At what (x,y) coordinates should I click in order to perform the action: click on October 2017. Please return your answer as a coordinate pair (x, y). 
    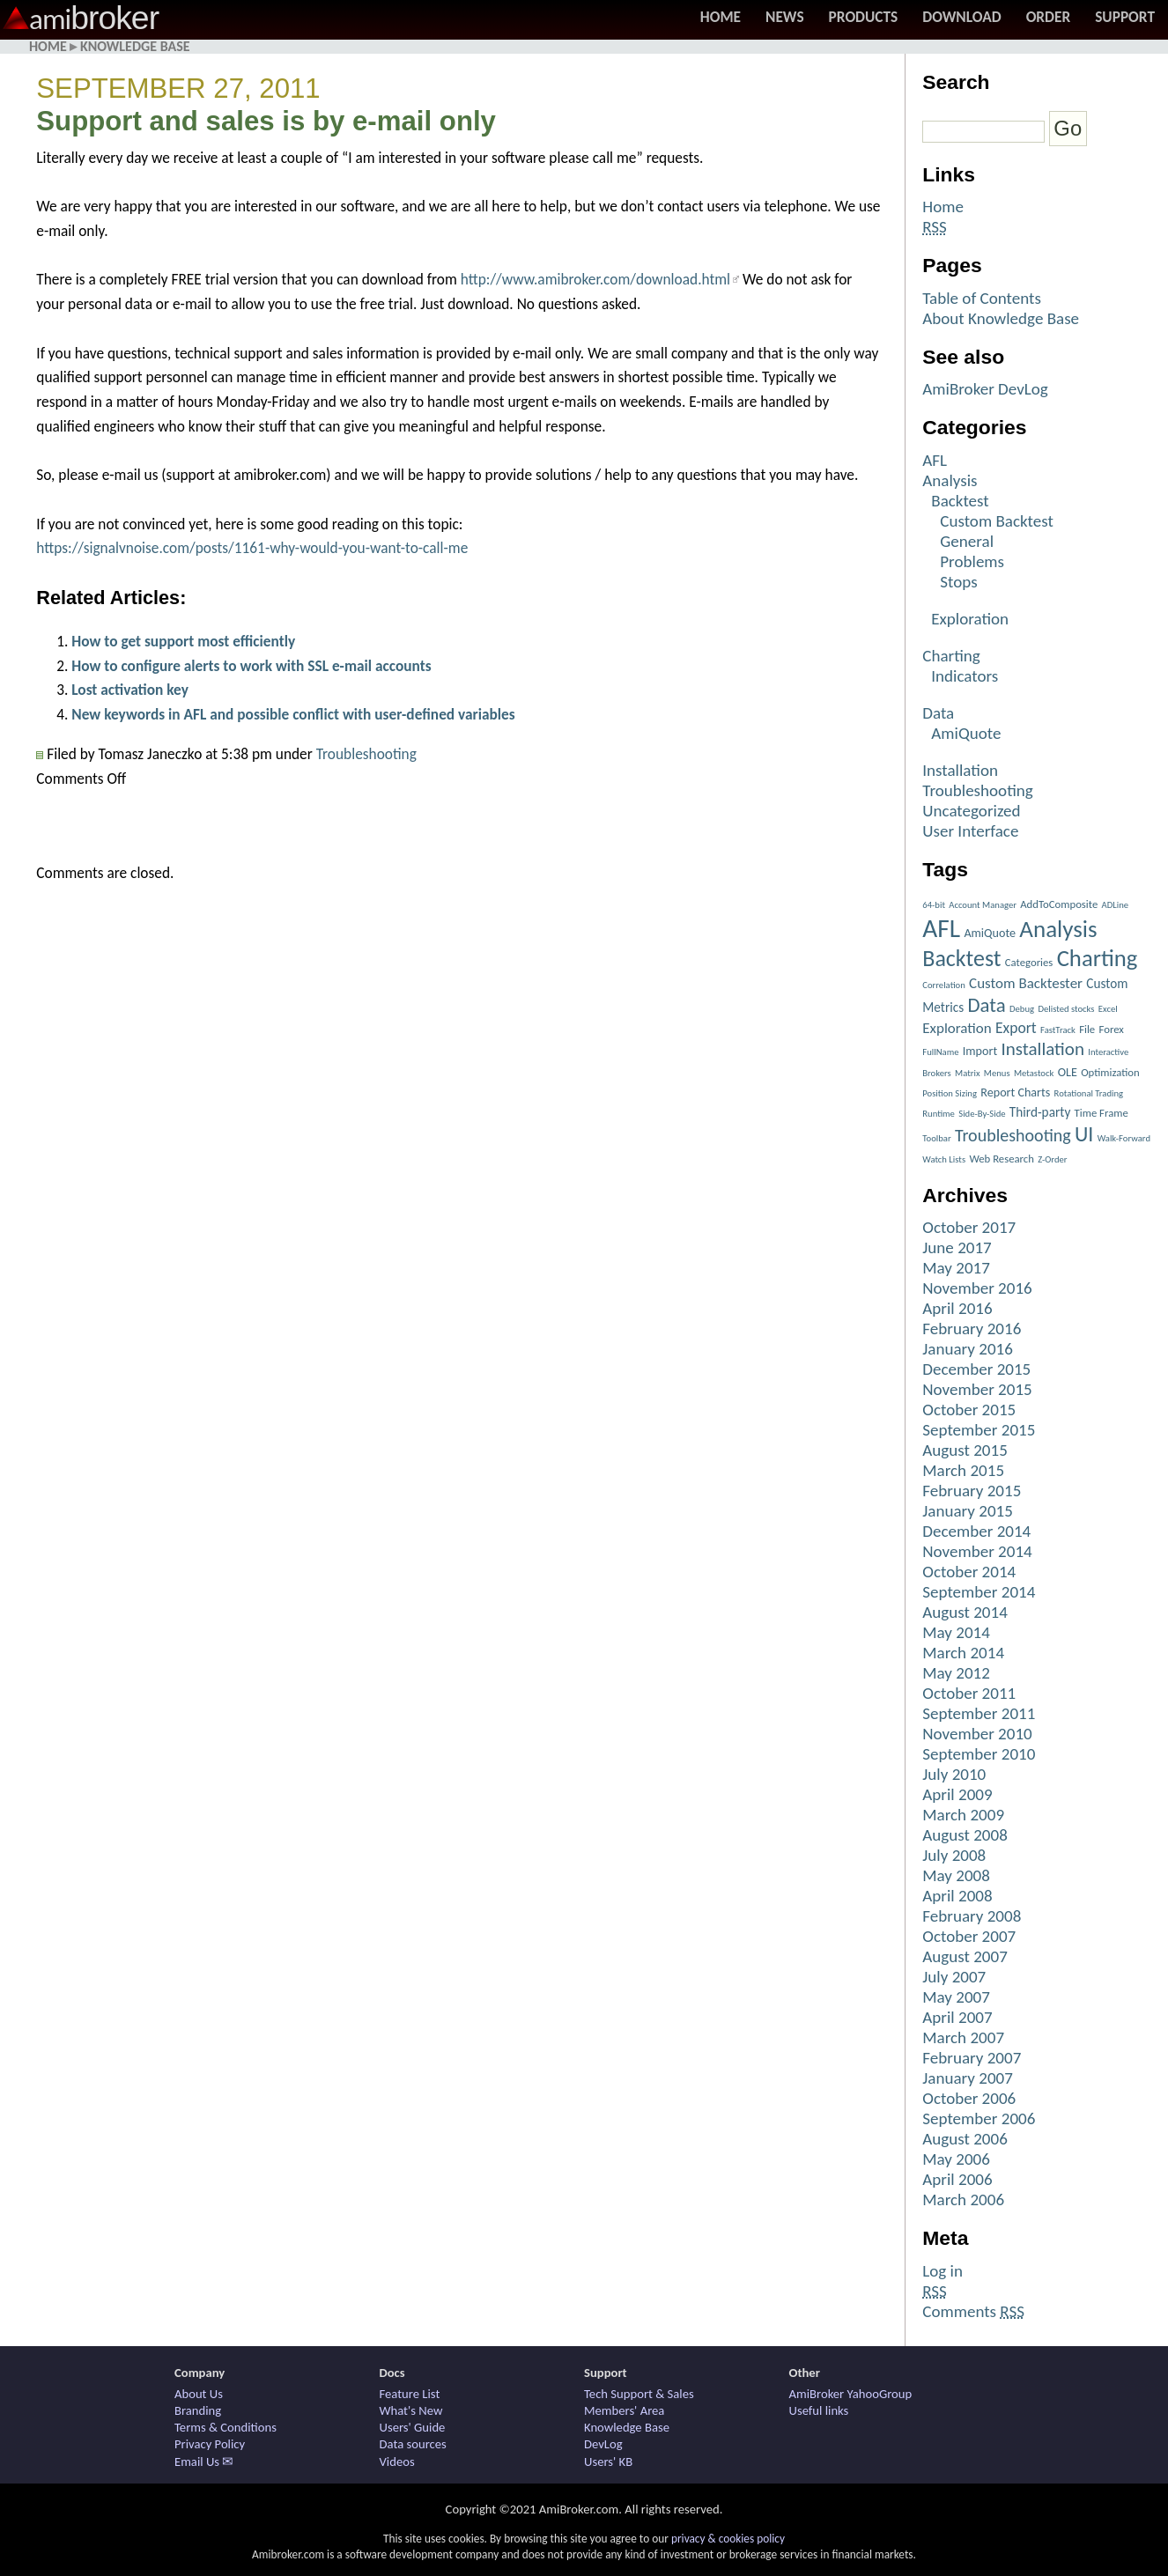
    Looking at the image, I should click on (969, 1227).